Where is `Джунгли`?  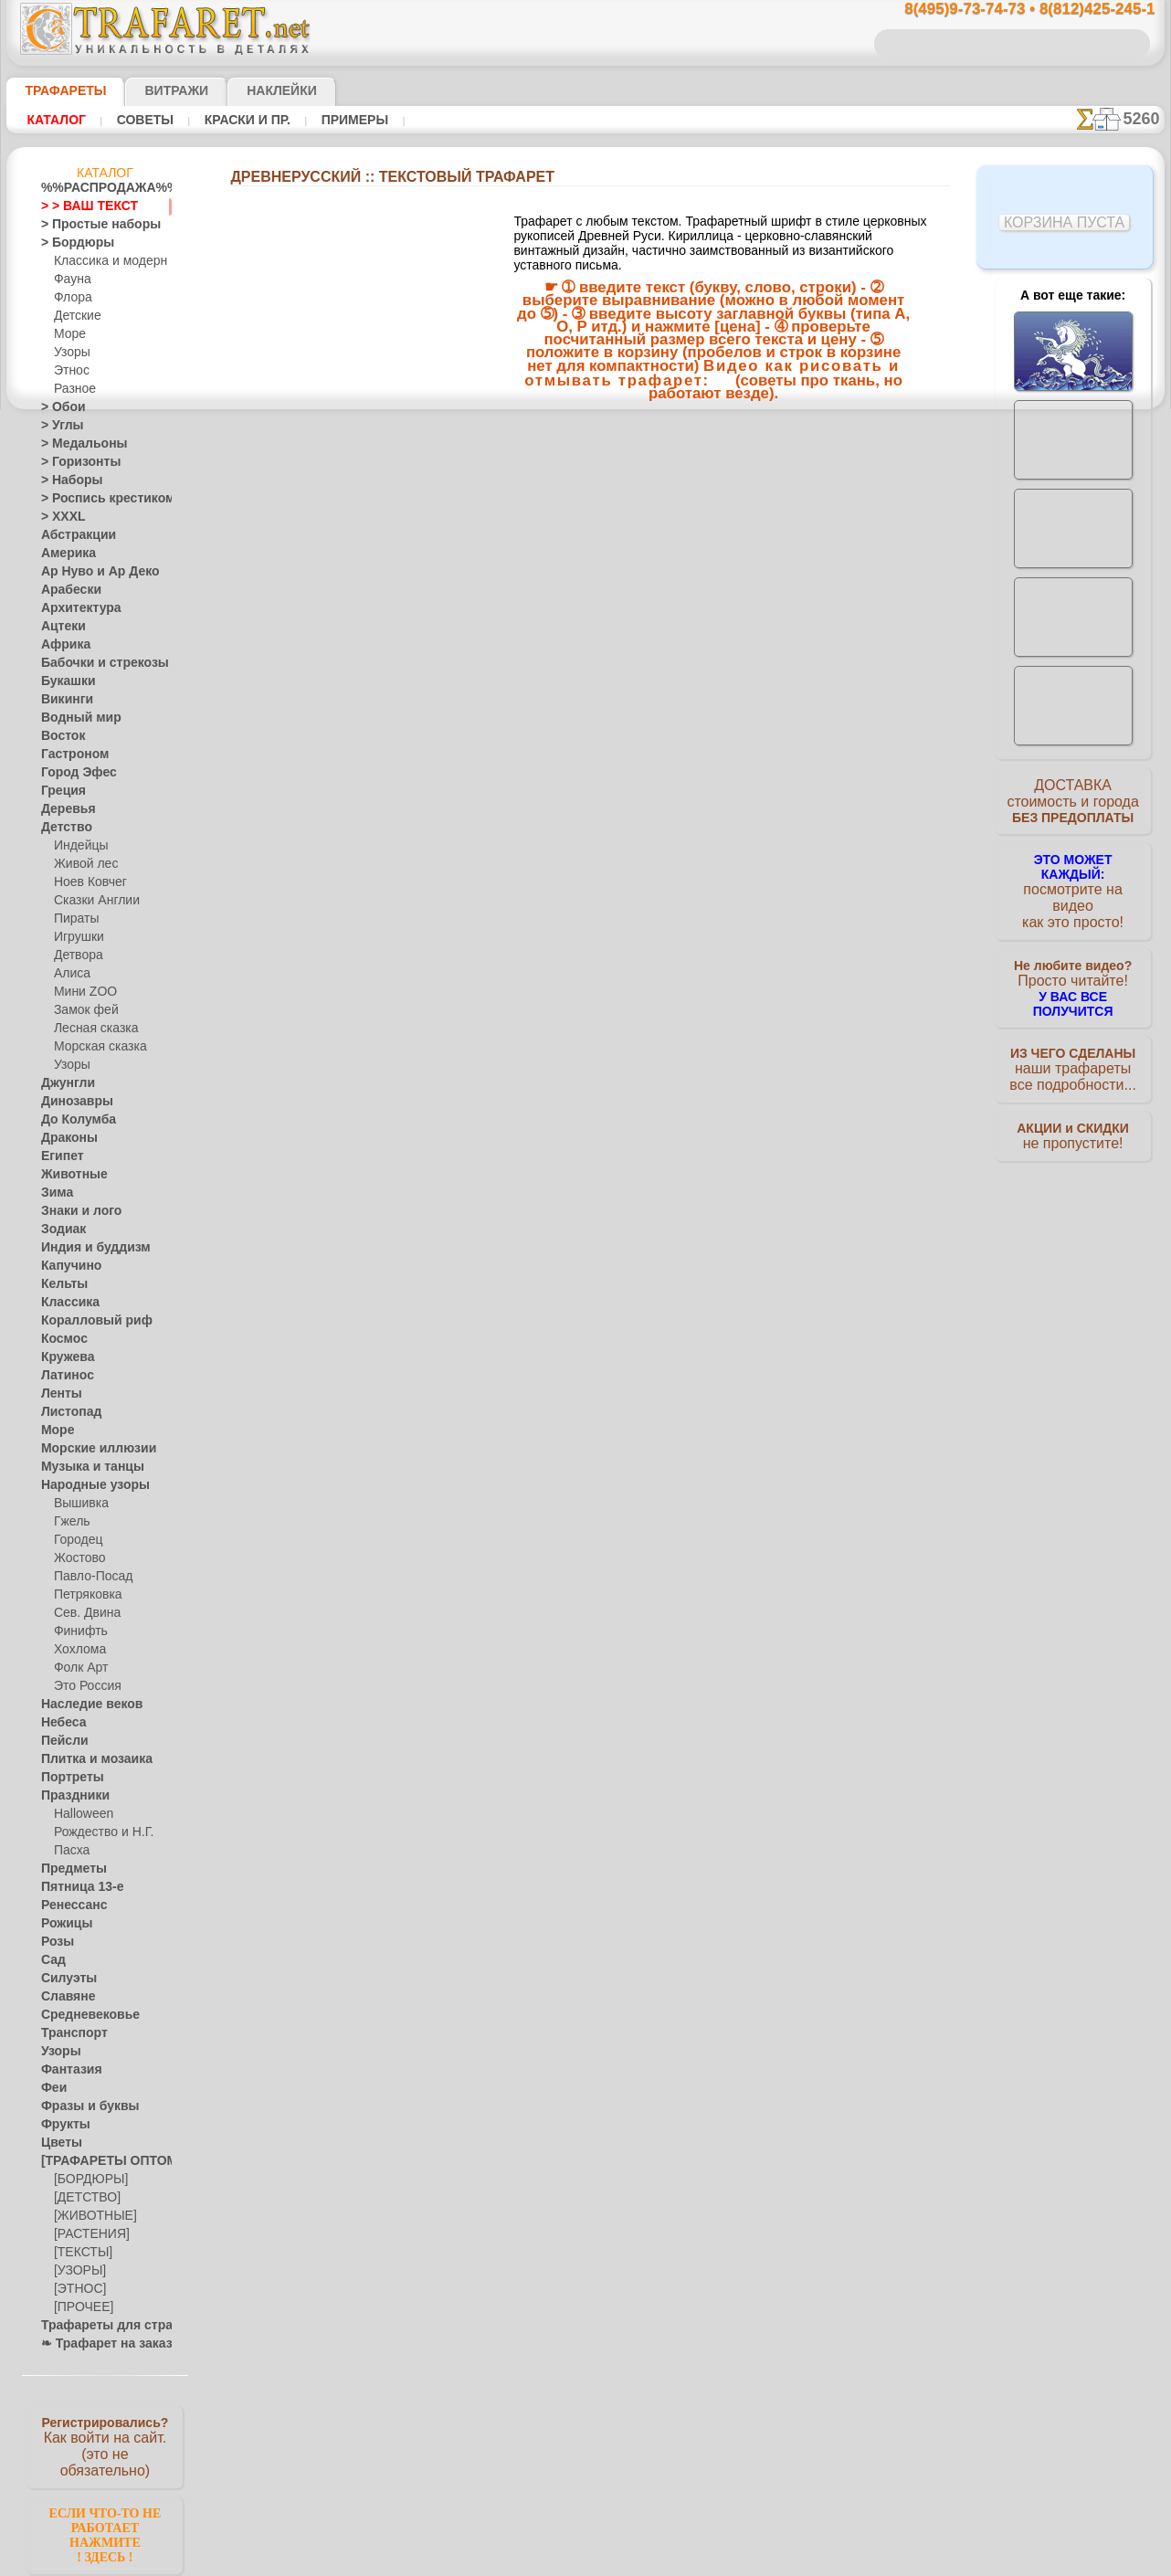 Джунгли is located at coordinates (64, 1083).